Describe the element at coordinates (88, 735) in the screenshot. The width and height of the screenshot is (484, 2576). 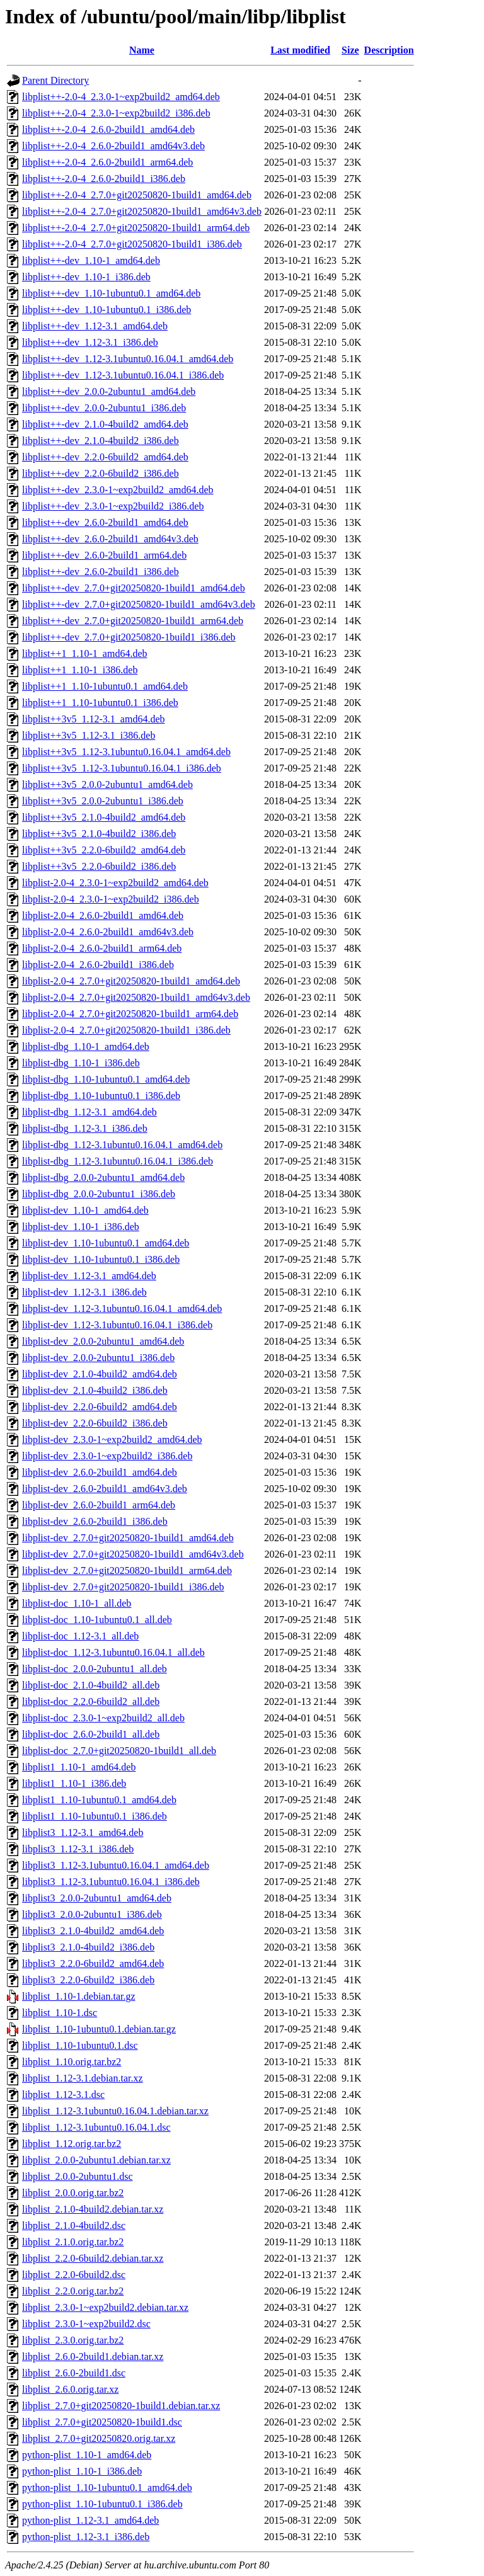
I see `libplist++3v5_1.12-3.1_i386.deb` at that location.